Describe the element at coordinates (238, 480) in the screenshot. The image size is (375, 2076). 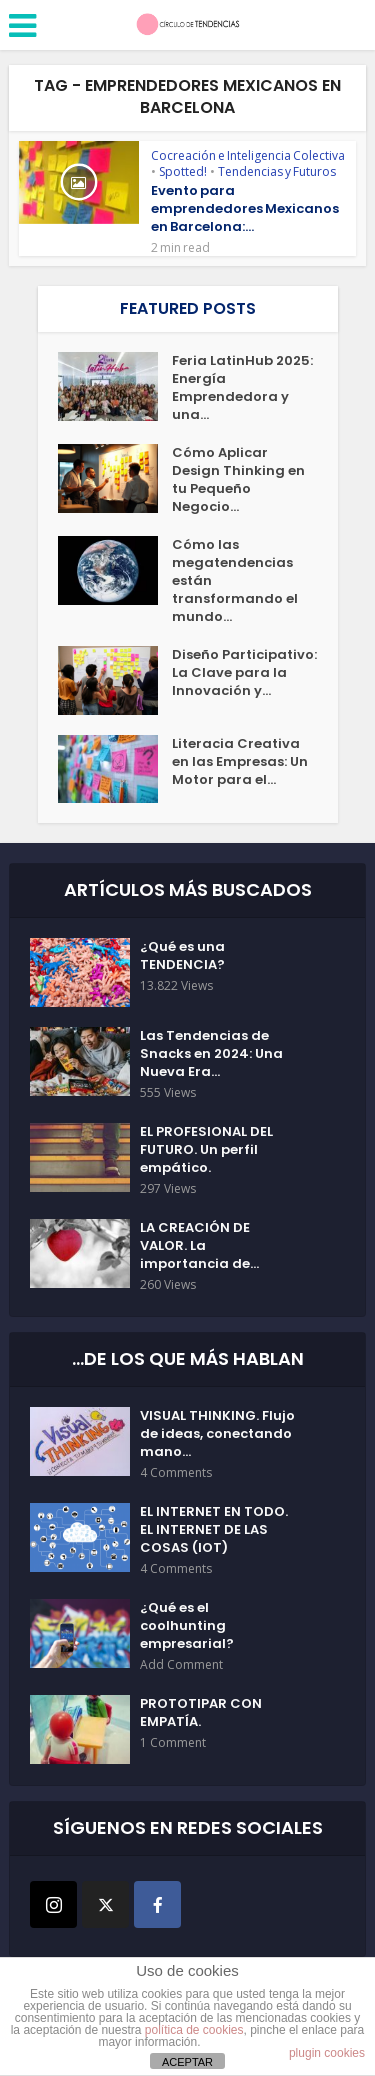
I see `Cómo Aplicar Design Thinking en tu Pequeño Negocio...` at that location.